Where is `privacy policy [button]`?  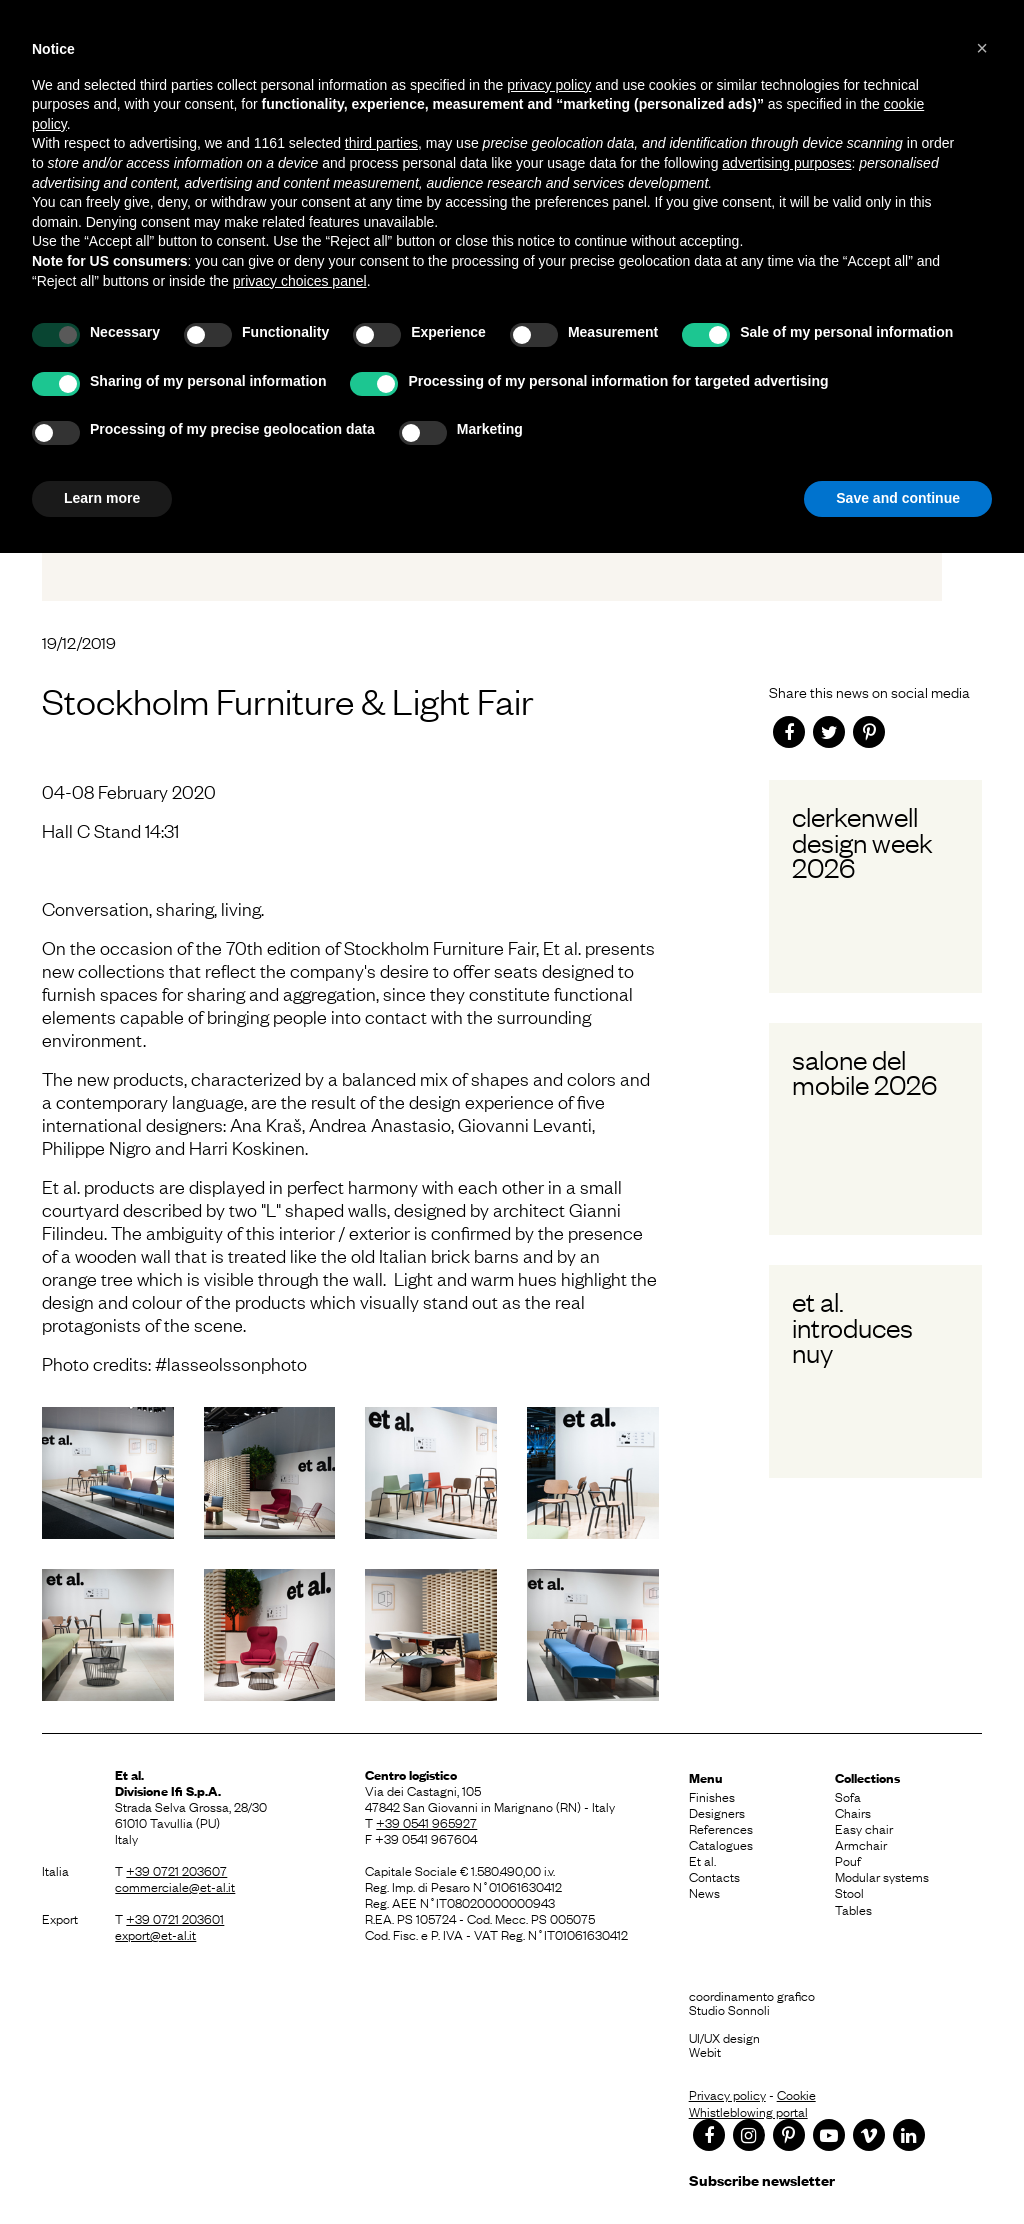 privacy policy [button] is located at coordinates (549, 85).